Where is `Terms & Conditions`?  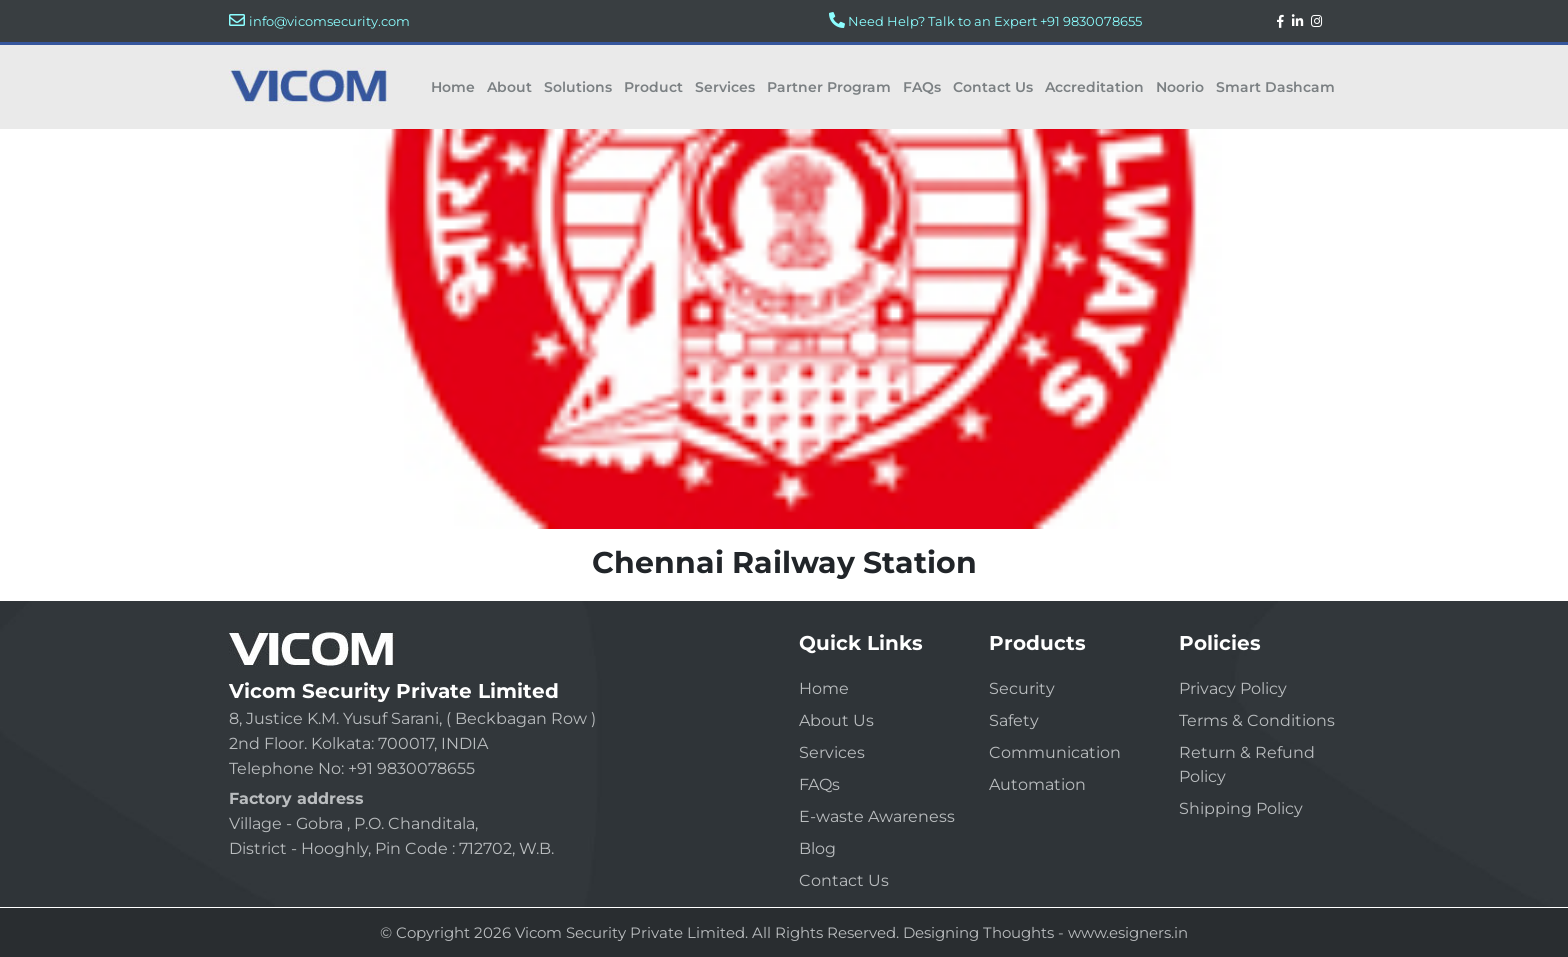 Terms & Conditions is located at coordinates (1257, 720).